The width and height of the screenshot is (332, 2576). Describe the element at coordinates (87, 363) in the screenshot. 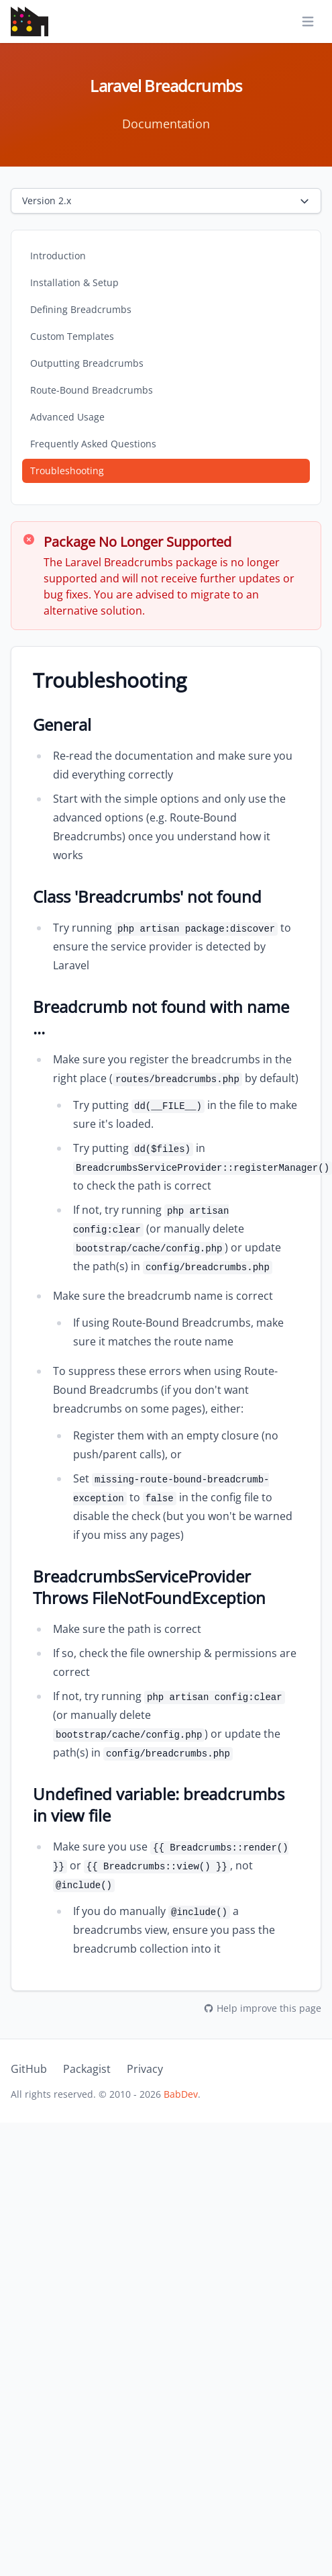

I see `Outputting Breadcrumbs` at that location.